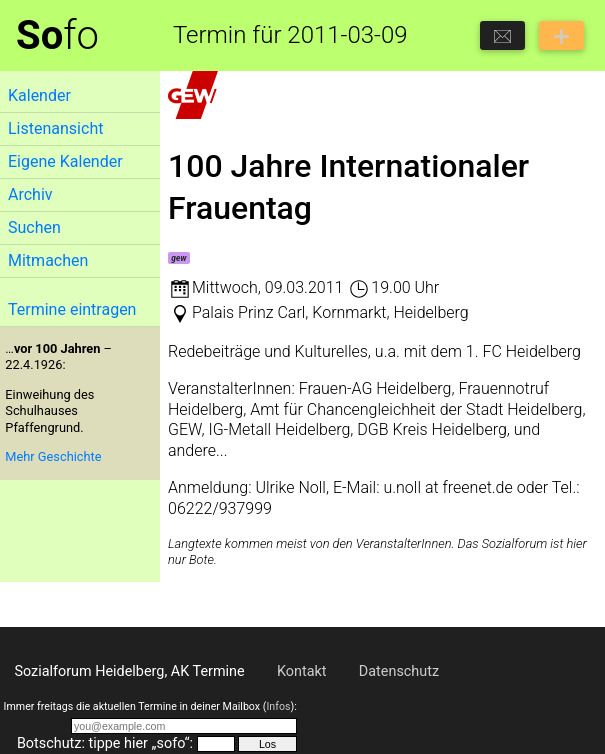  Describe the element at coordinates (39, 95) in the screenshot. I see `Kalender` at that location.